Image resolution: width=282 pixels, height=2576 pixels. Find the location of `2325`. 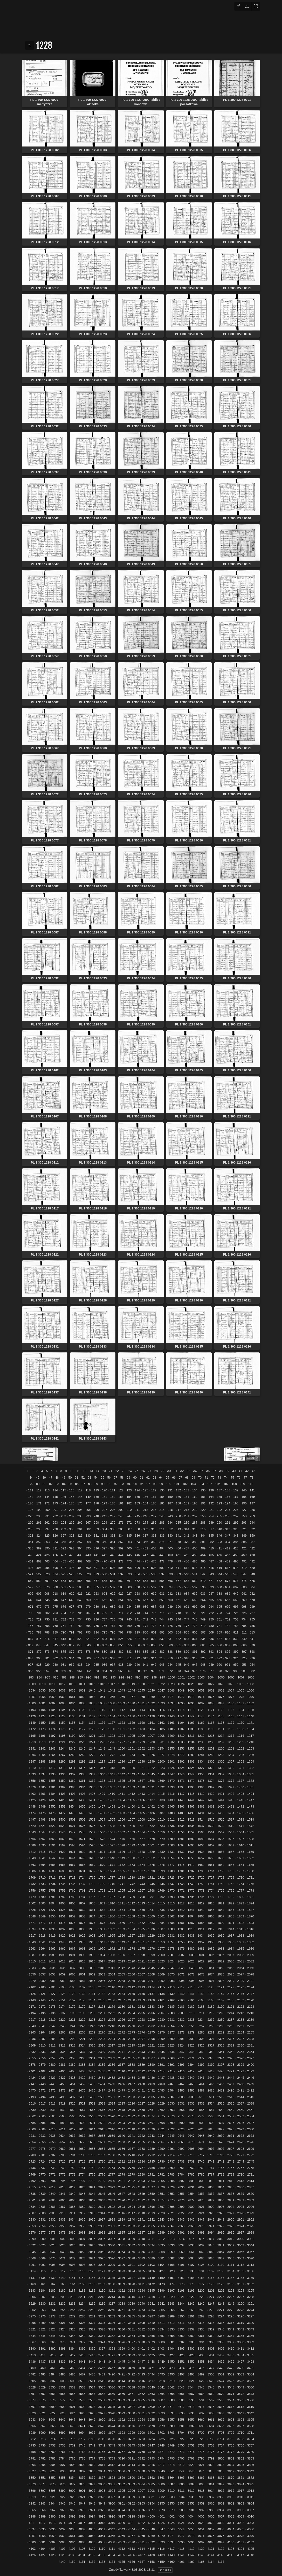

2325 is located at coordinates (191, 2045).